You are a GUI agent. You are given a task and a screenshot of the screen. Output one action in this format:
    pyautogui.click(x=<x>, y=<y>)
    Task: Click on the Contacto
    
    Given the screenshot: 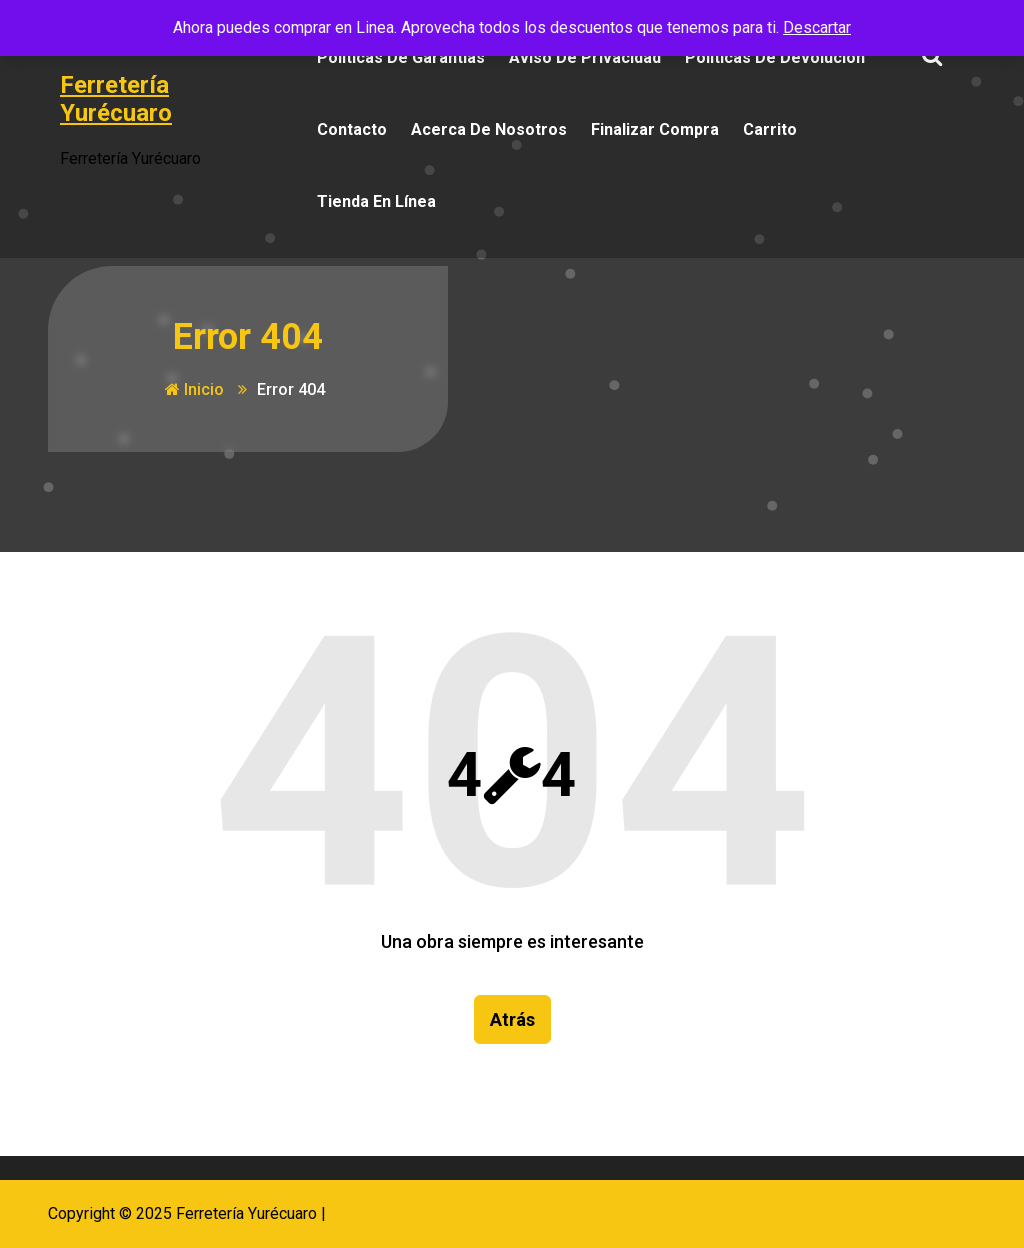 What is the action you would take?
    pyautogui.click(x=352, y=129)
    